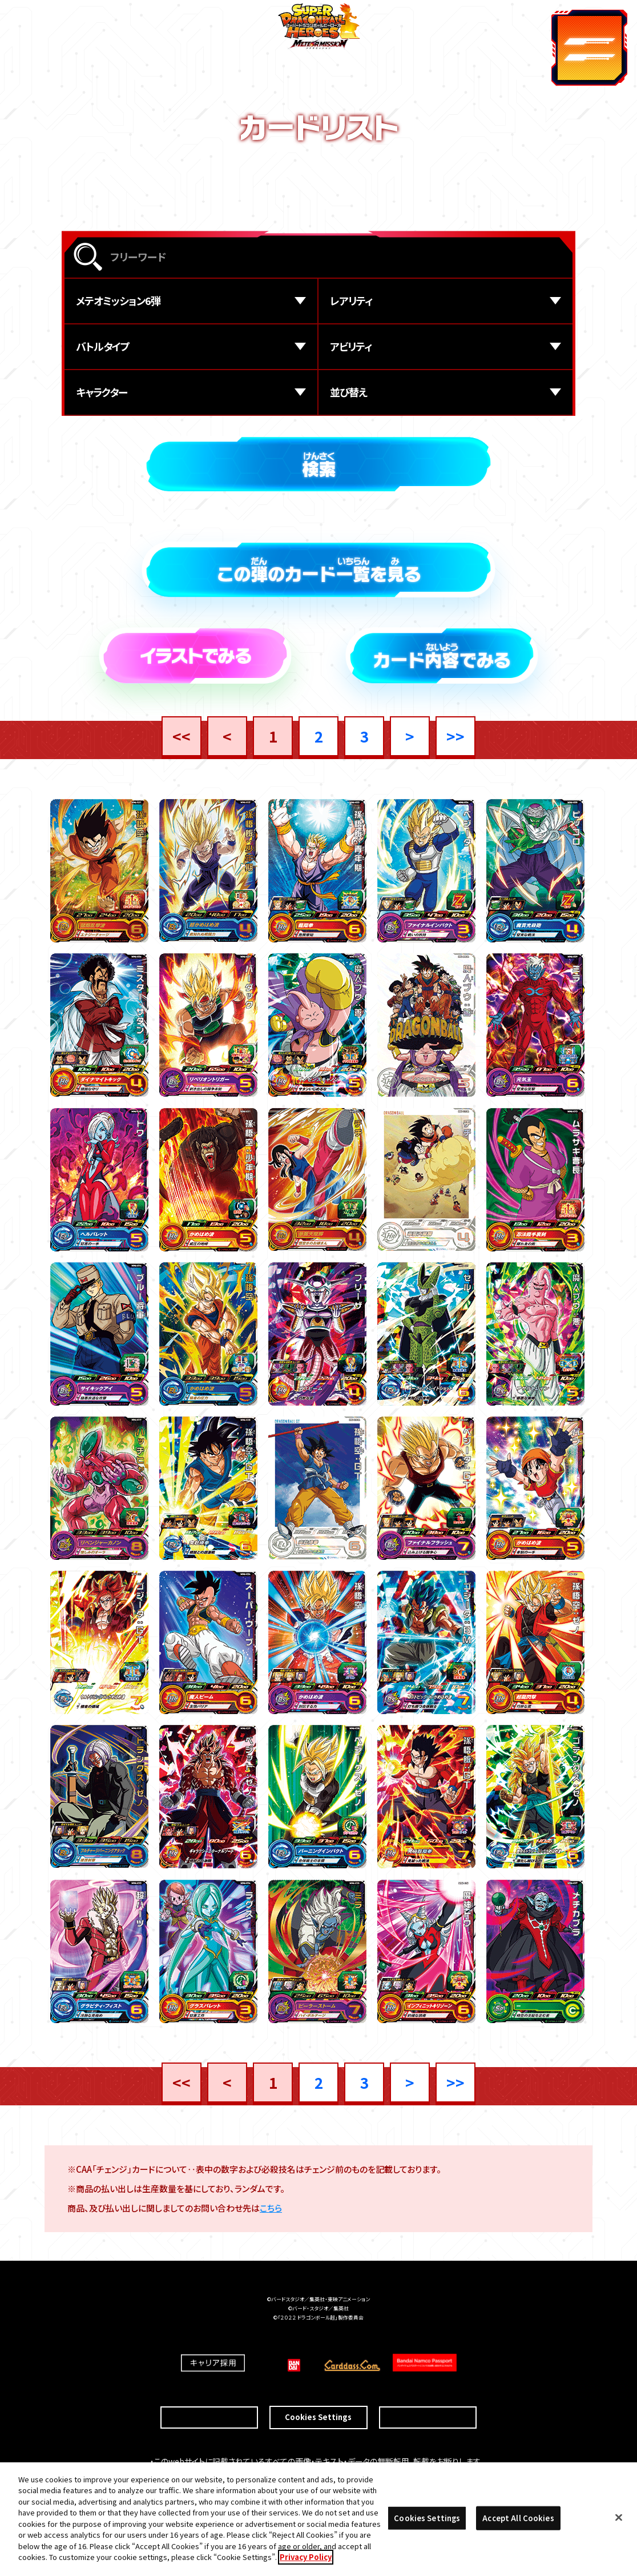 The width and height of the screenshot is (637, 2576). I want to click on [Close], so click(618, 2517).